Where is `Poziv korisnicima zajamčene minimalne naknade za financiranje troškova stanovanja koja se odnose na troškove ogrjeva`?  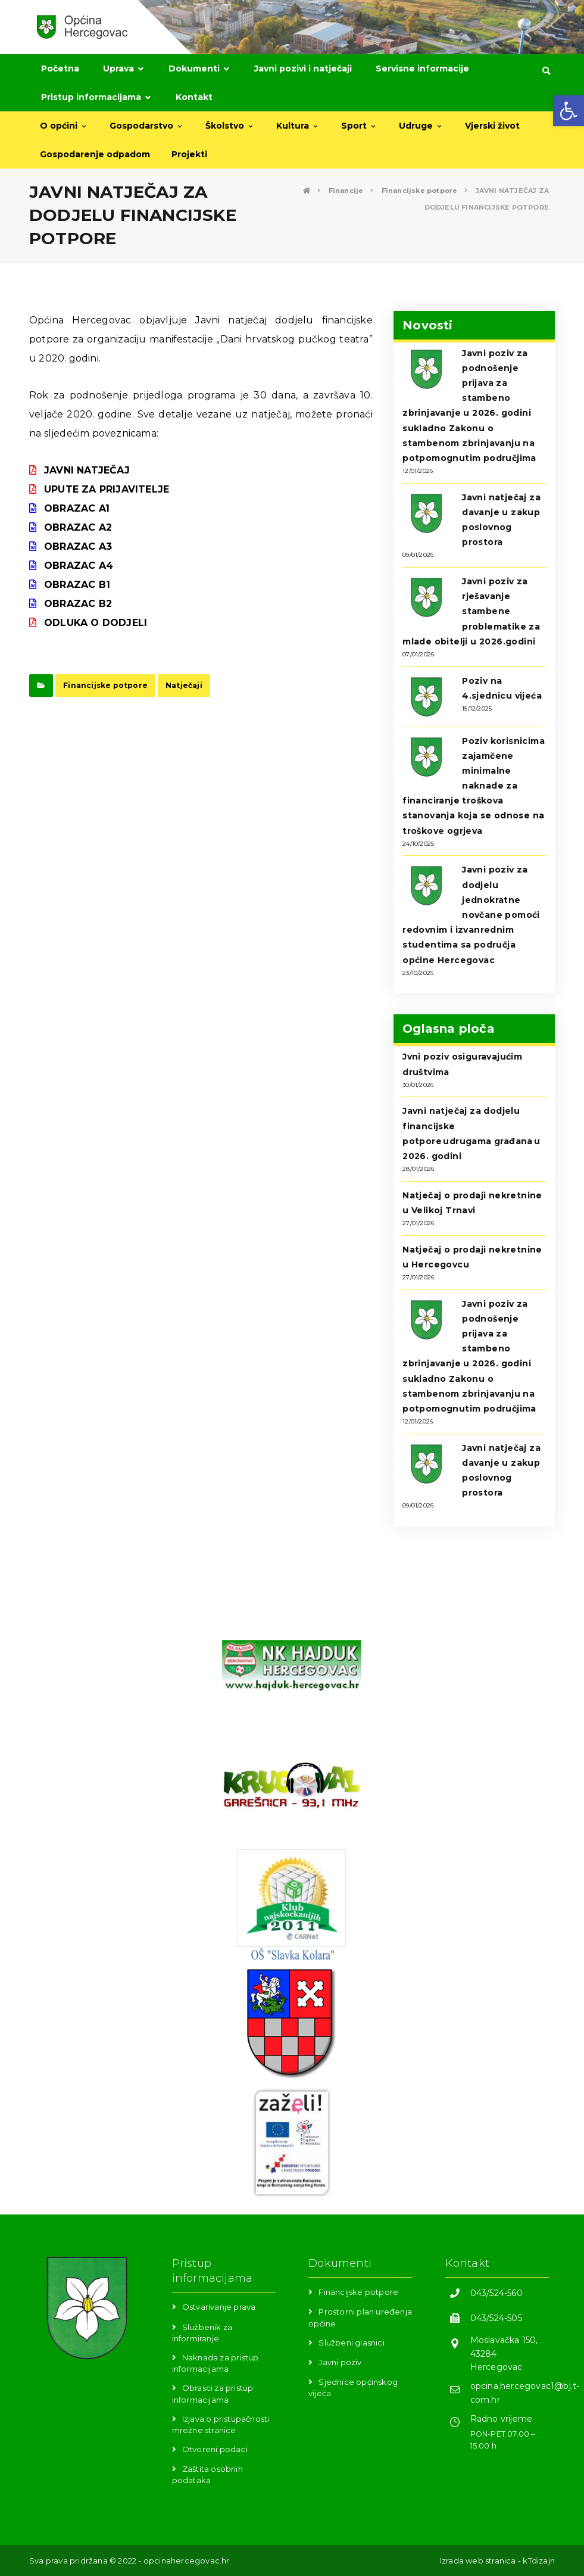
Poziv korisnicima zajamčene minimalne naknade za financiranje troškova stanovanja koja se odnose na troškove ogrjeva is located at coordinates (473, 786).